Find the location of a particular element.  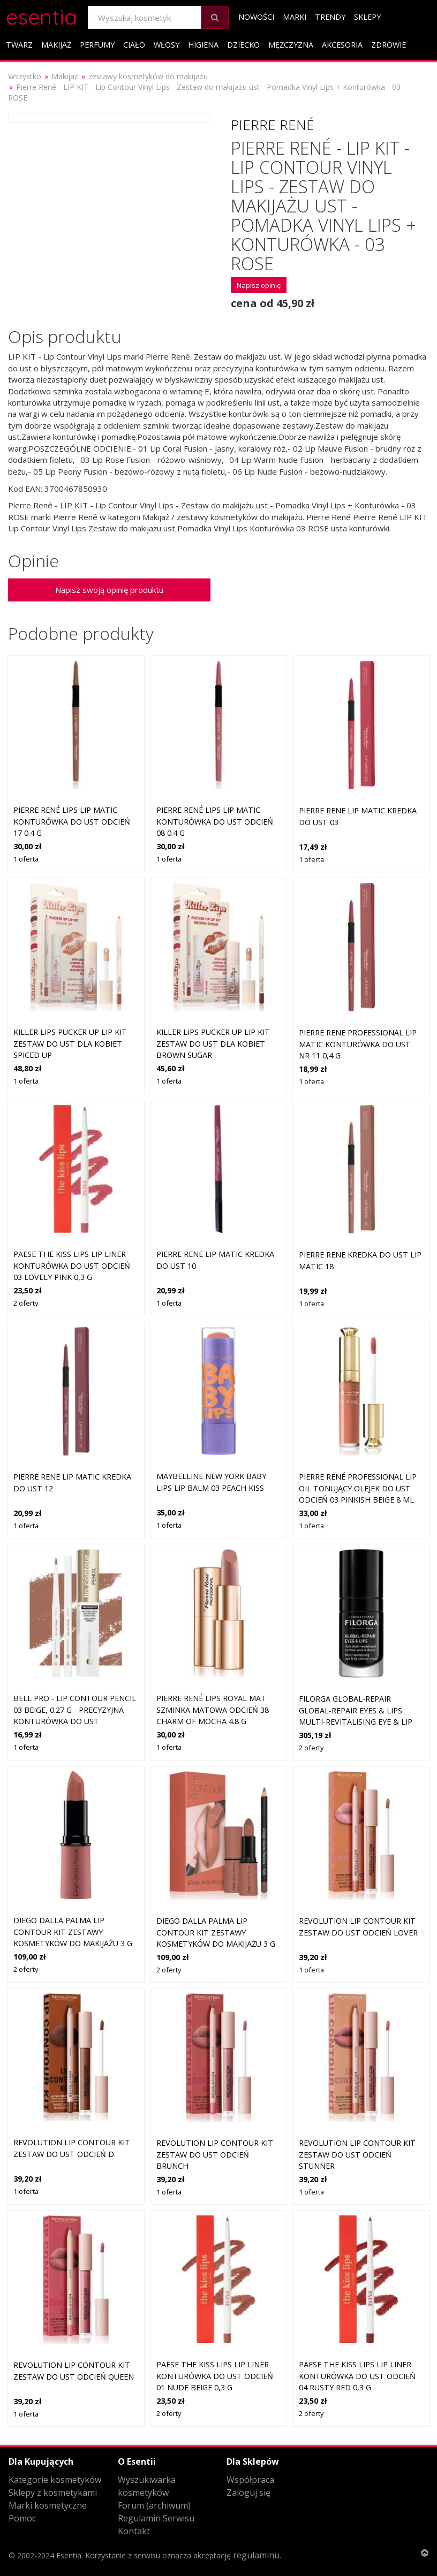

Pierre René Lips Lip Matic konturówka do ust odcień 17 0.4 g is located at coordinates (71, 821).